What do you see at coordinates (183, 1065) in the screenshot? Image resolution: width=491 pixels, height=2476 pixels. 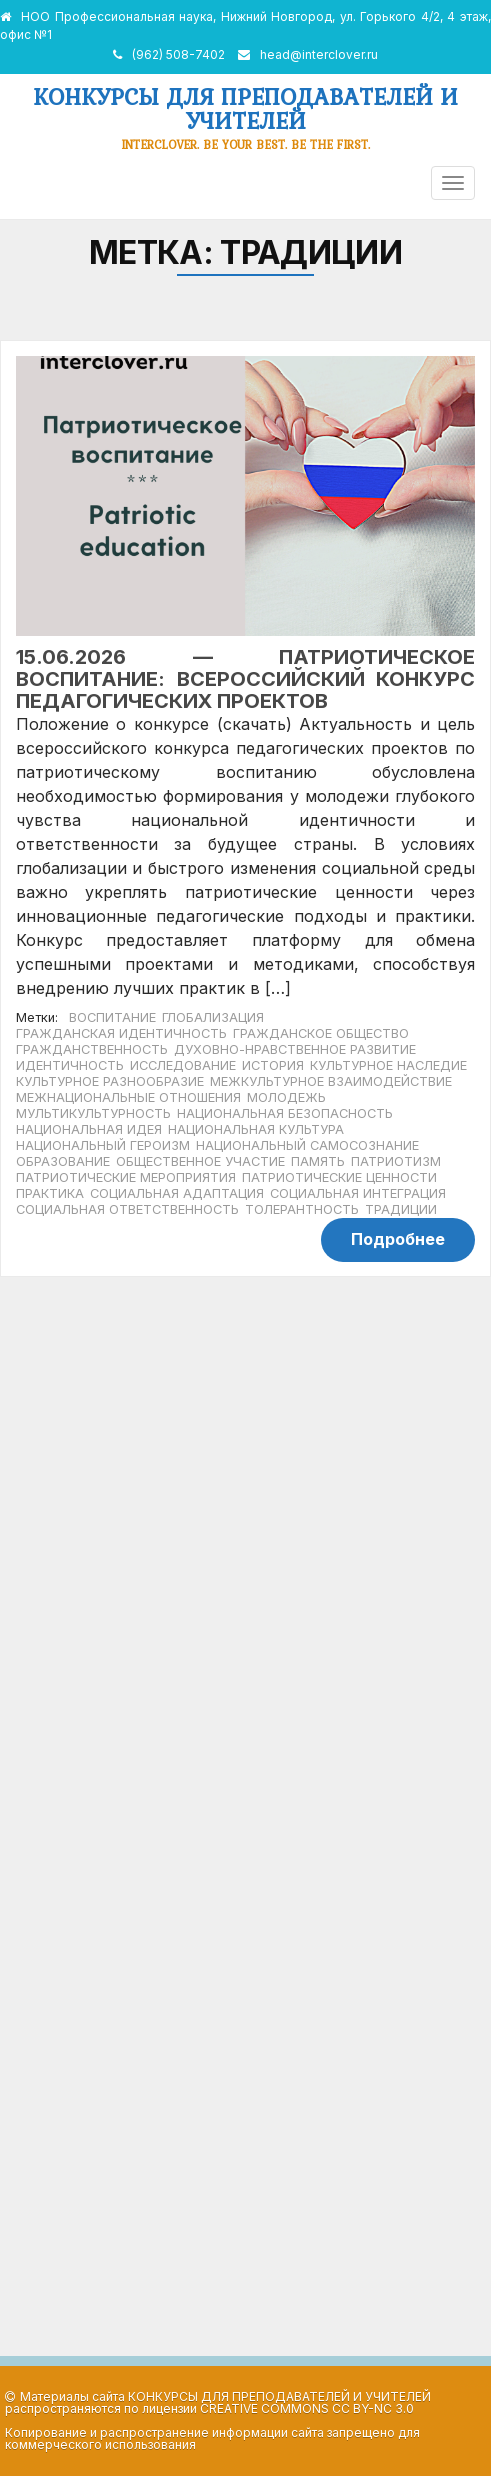 I see `исследование` at bounding box center [183, 1065].